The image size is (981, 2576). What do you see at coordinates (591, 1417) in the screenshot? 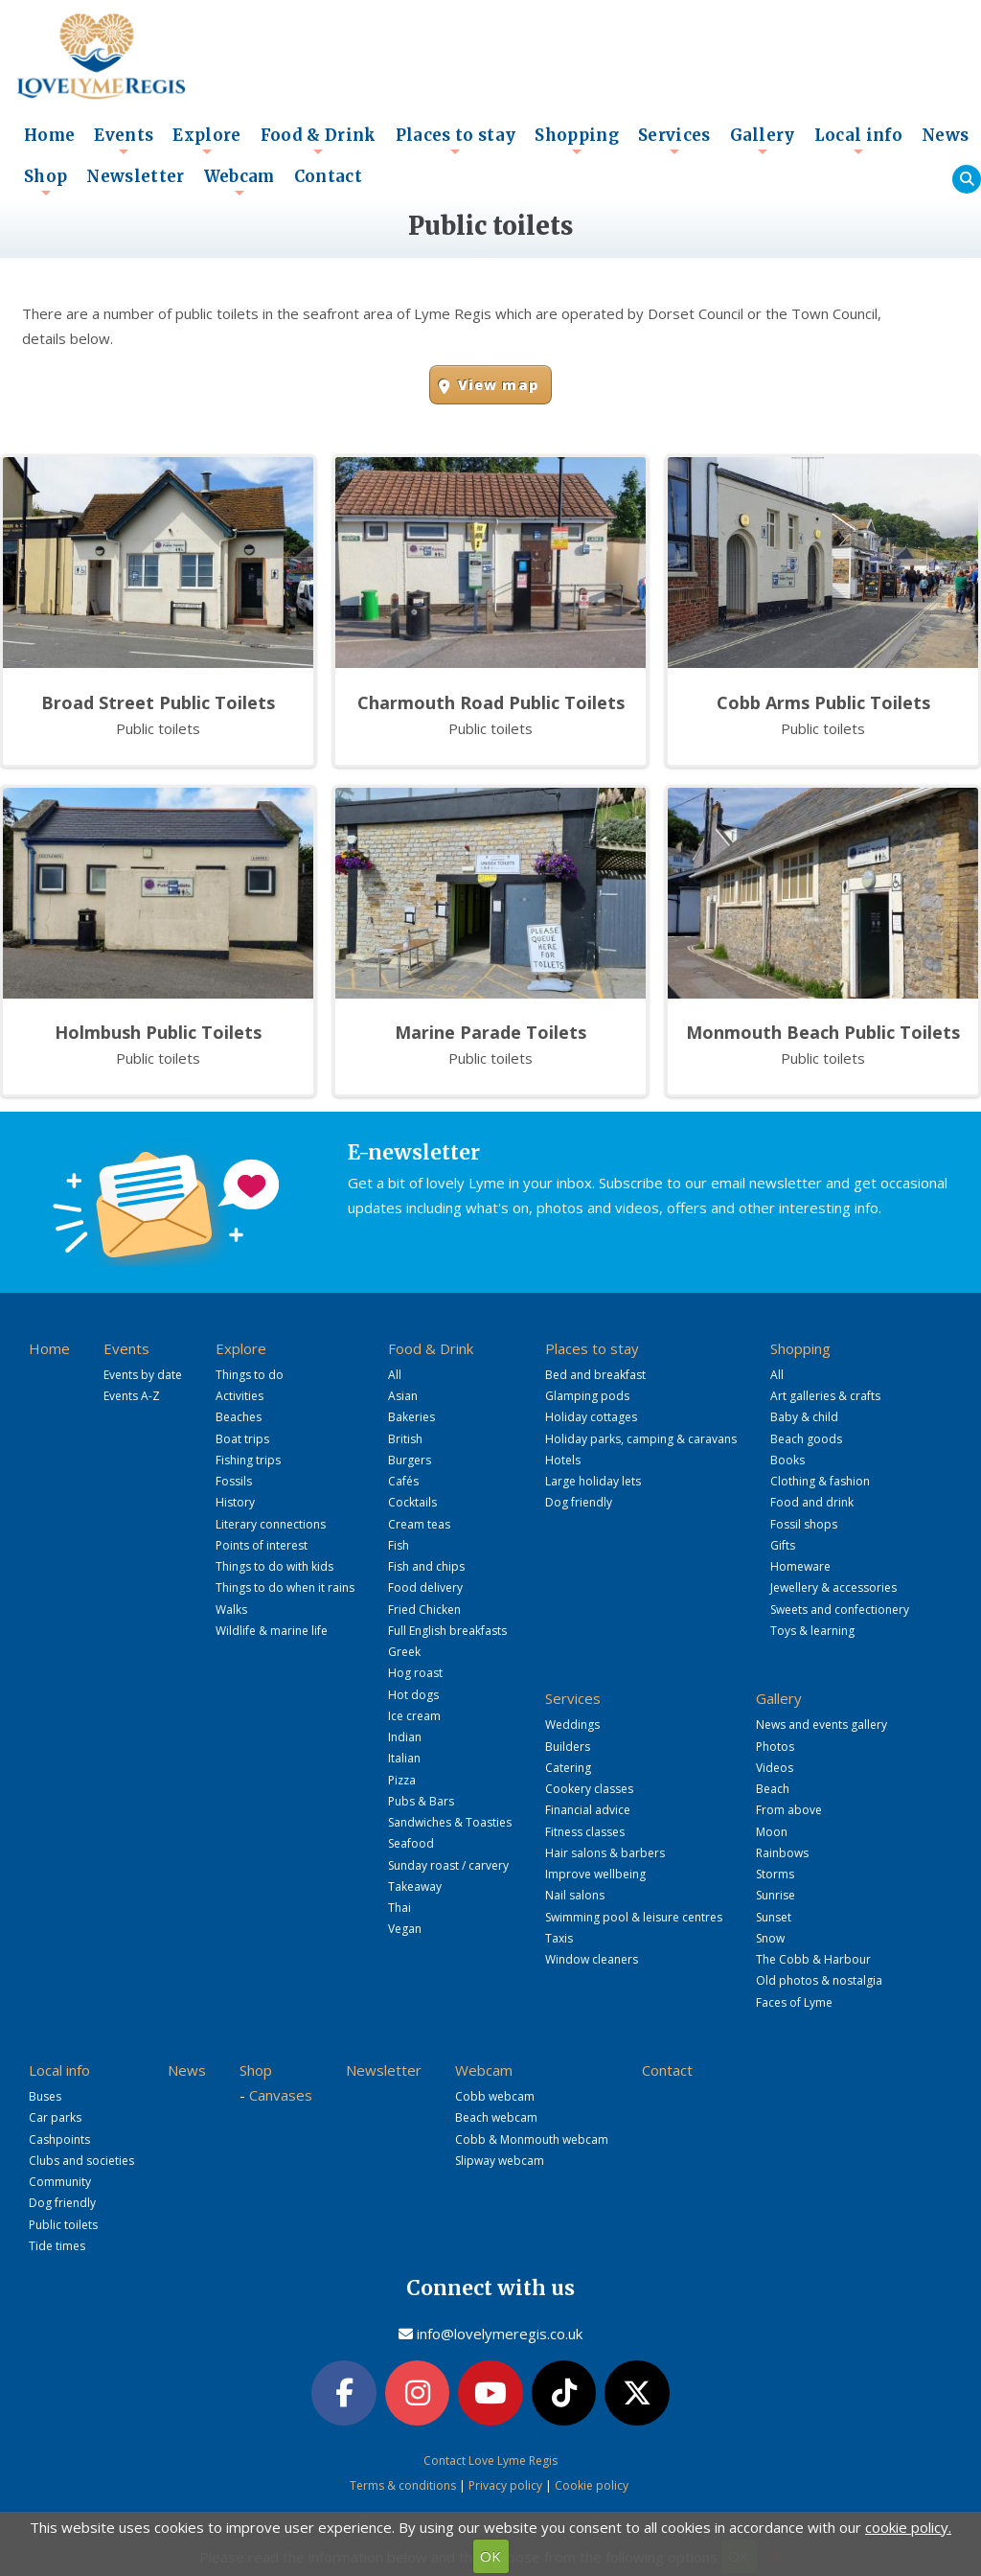
I see `Holiday cottages` at bounding box center [591, 1417].